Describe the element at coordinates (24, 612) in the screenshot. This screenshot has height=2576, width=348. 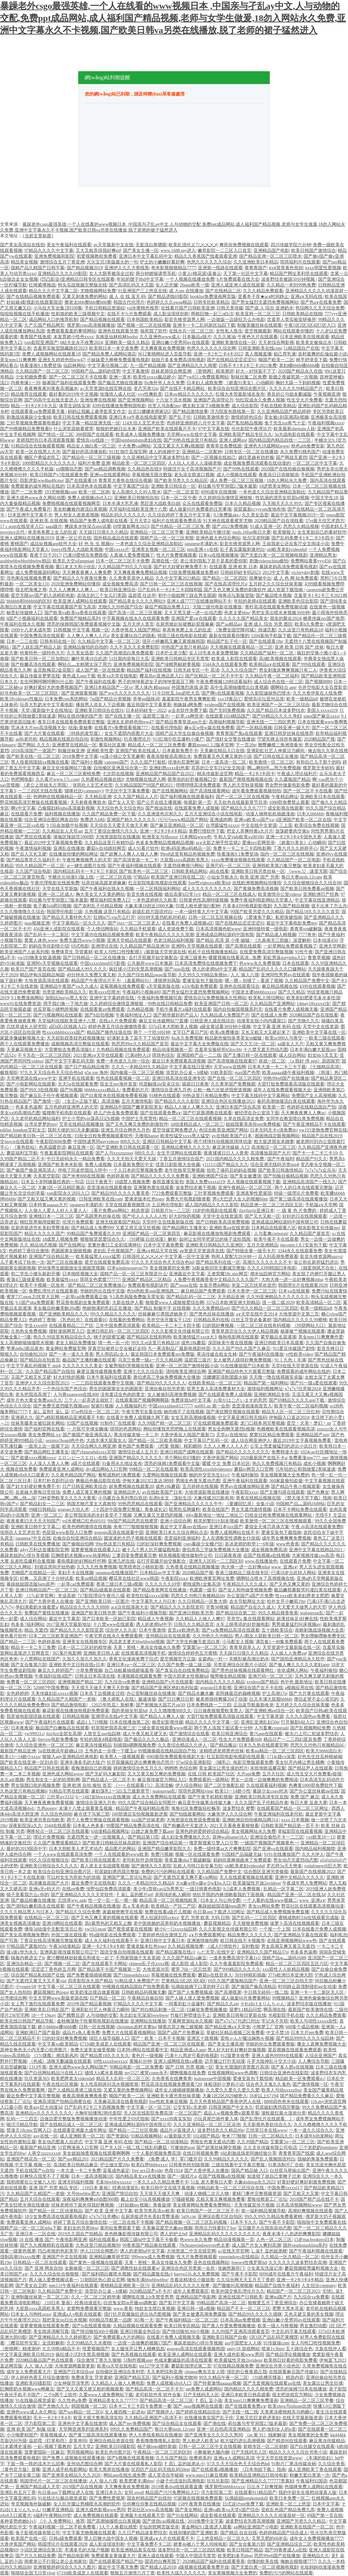
I see `杨贵妃传媒映入囗` at that location.